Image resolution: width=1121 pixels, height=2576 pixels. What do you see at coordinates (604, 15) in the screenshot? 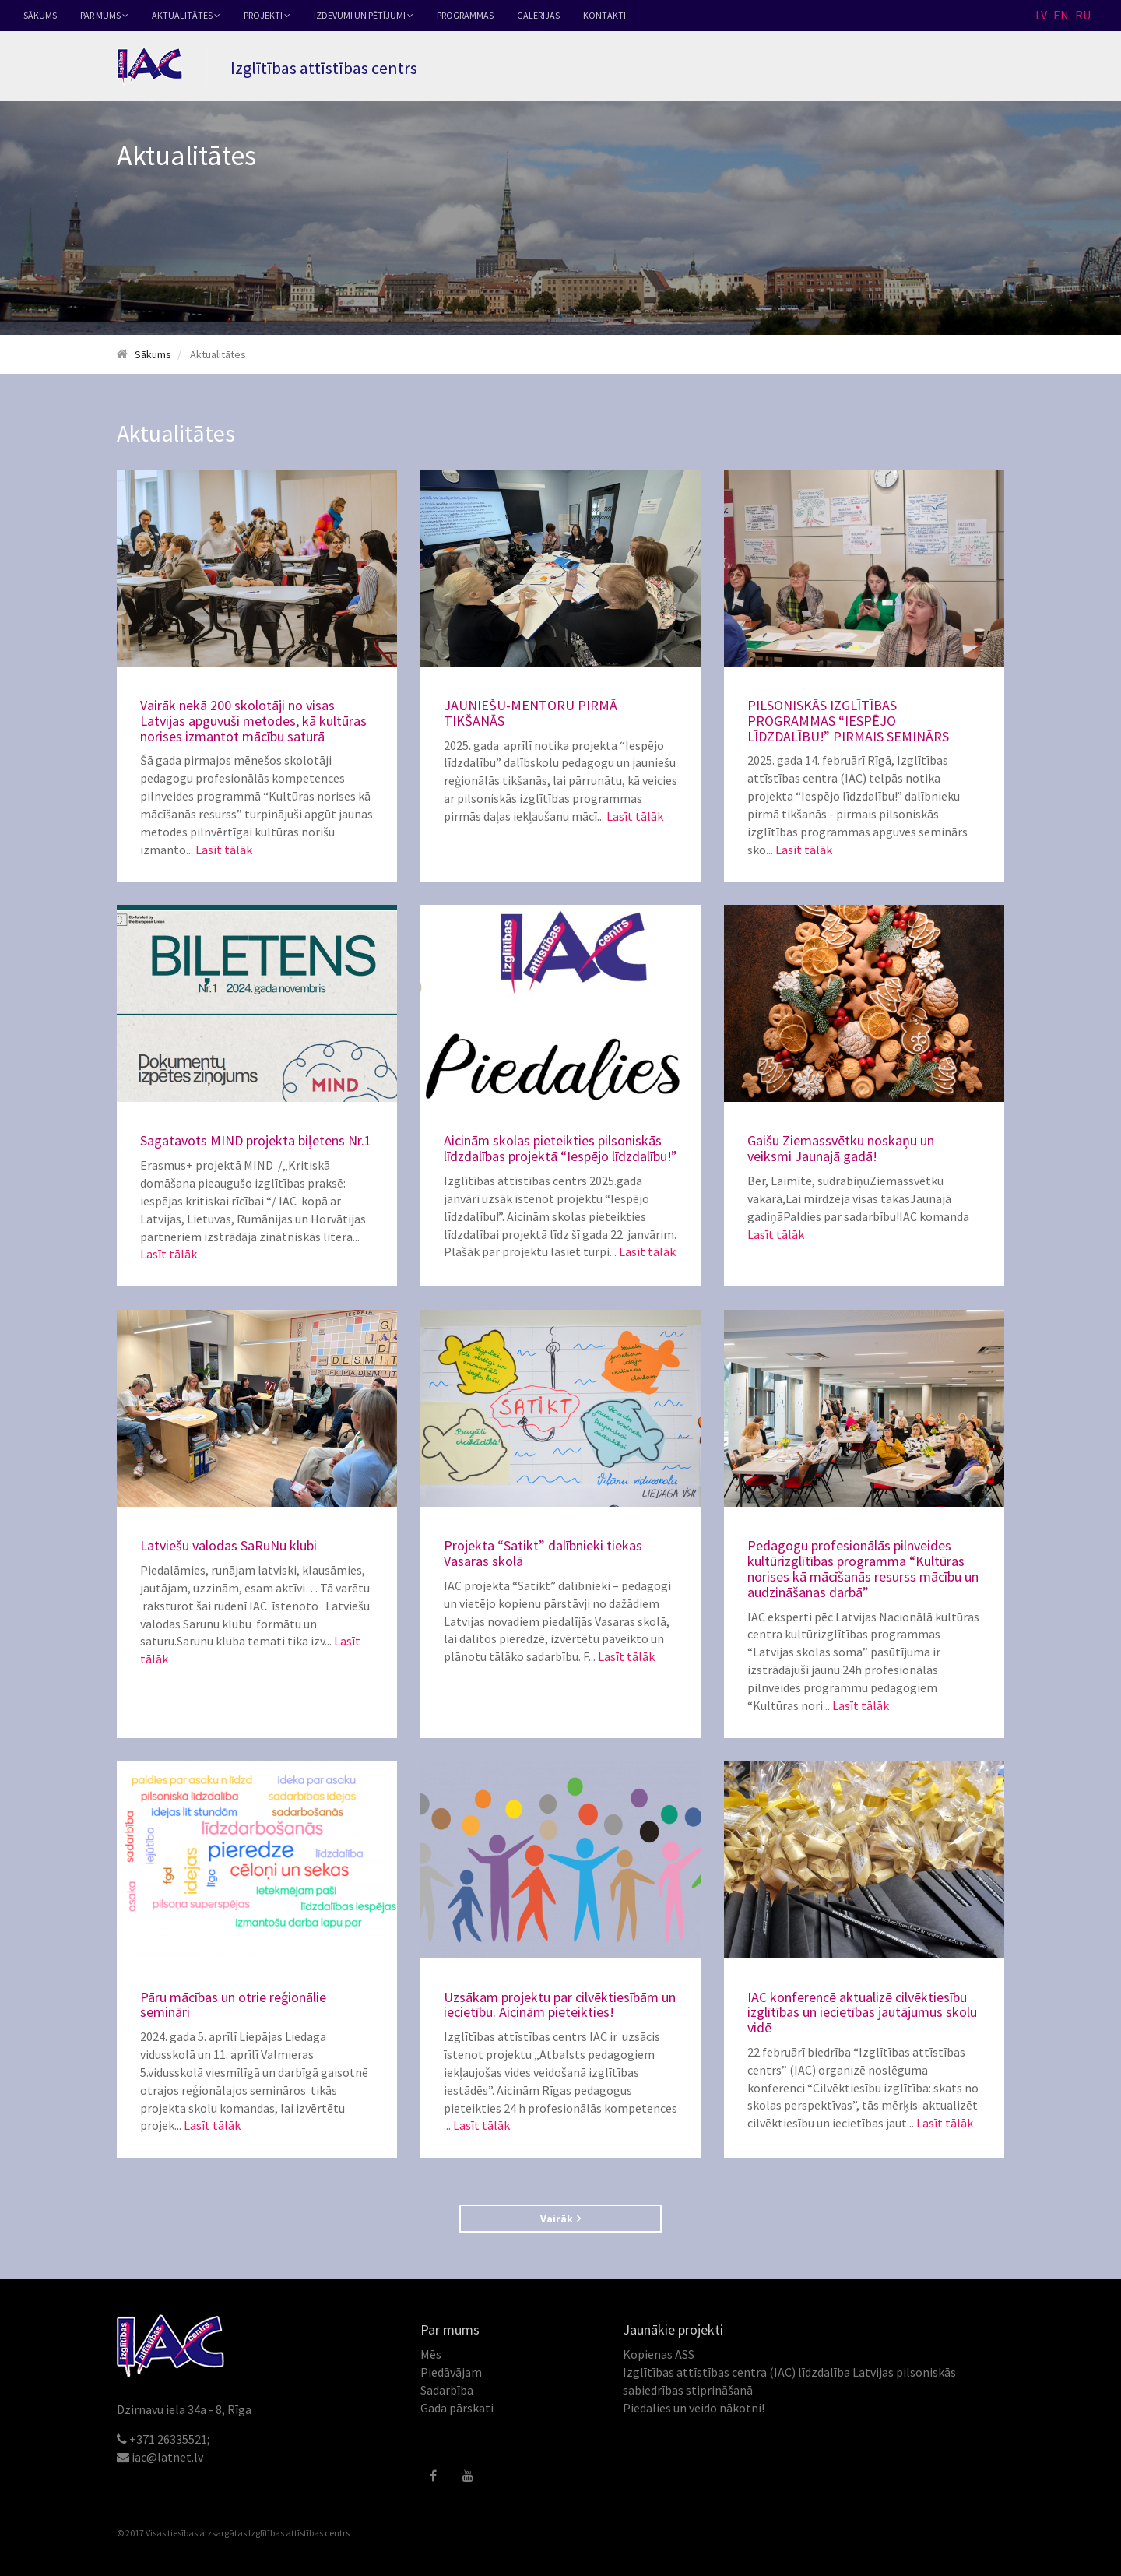
I see `Kontakti` at bounding box center [604, 15].